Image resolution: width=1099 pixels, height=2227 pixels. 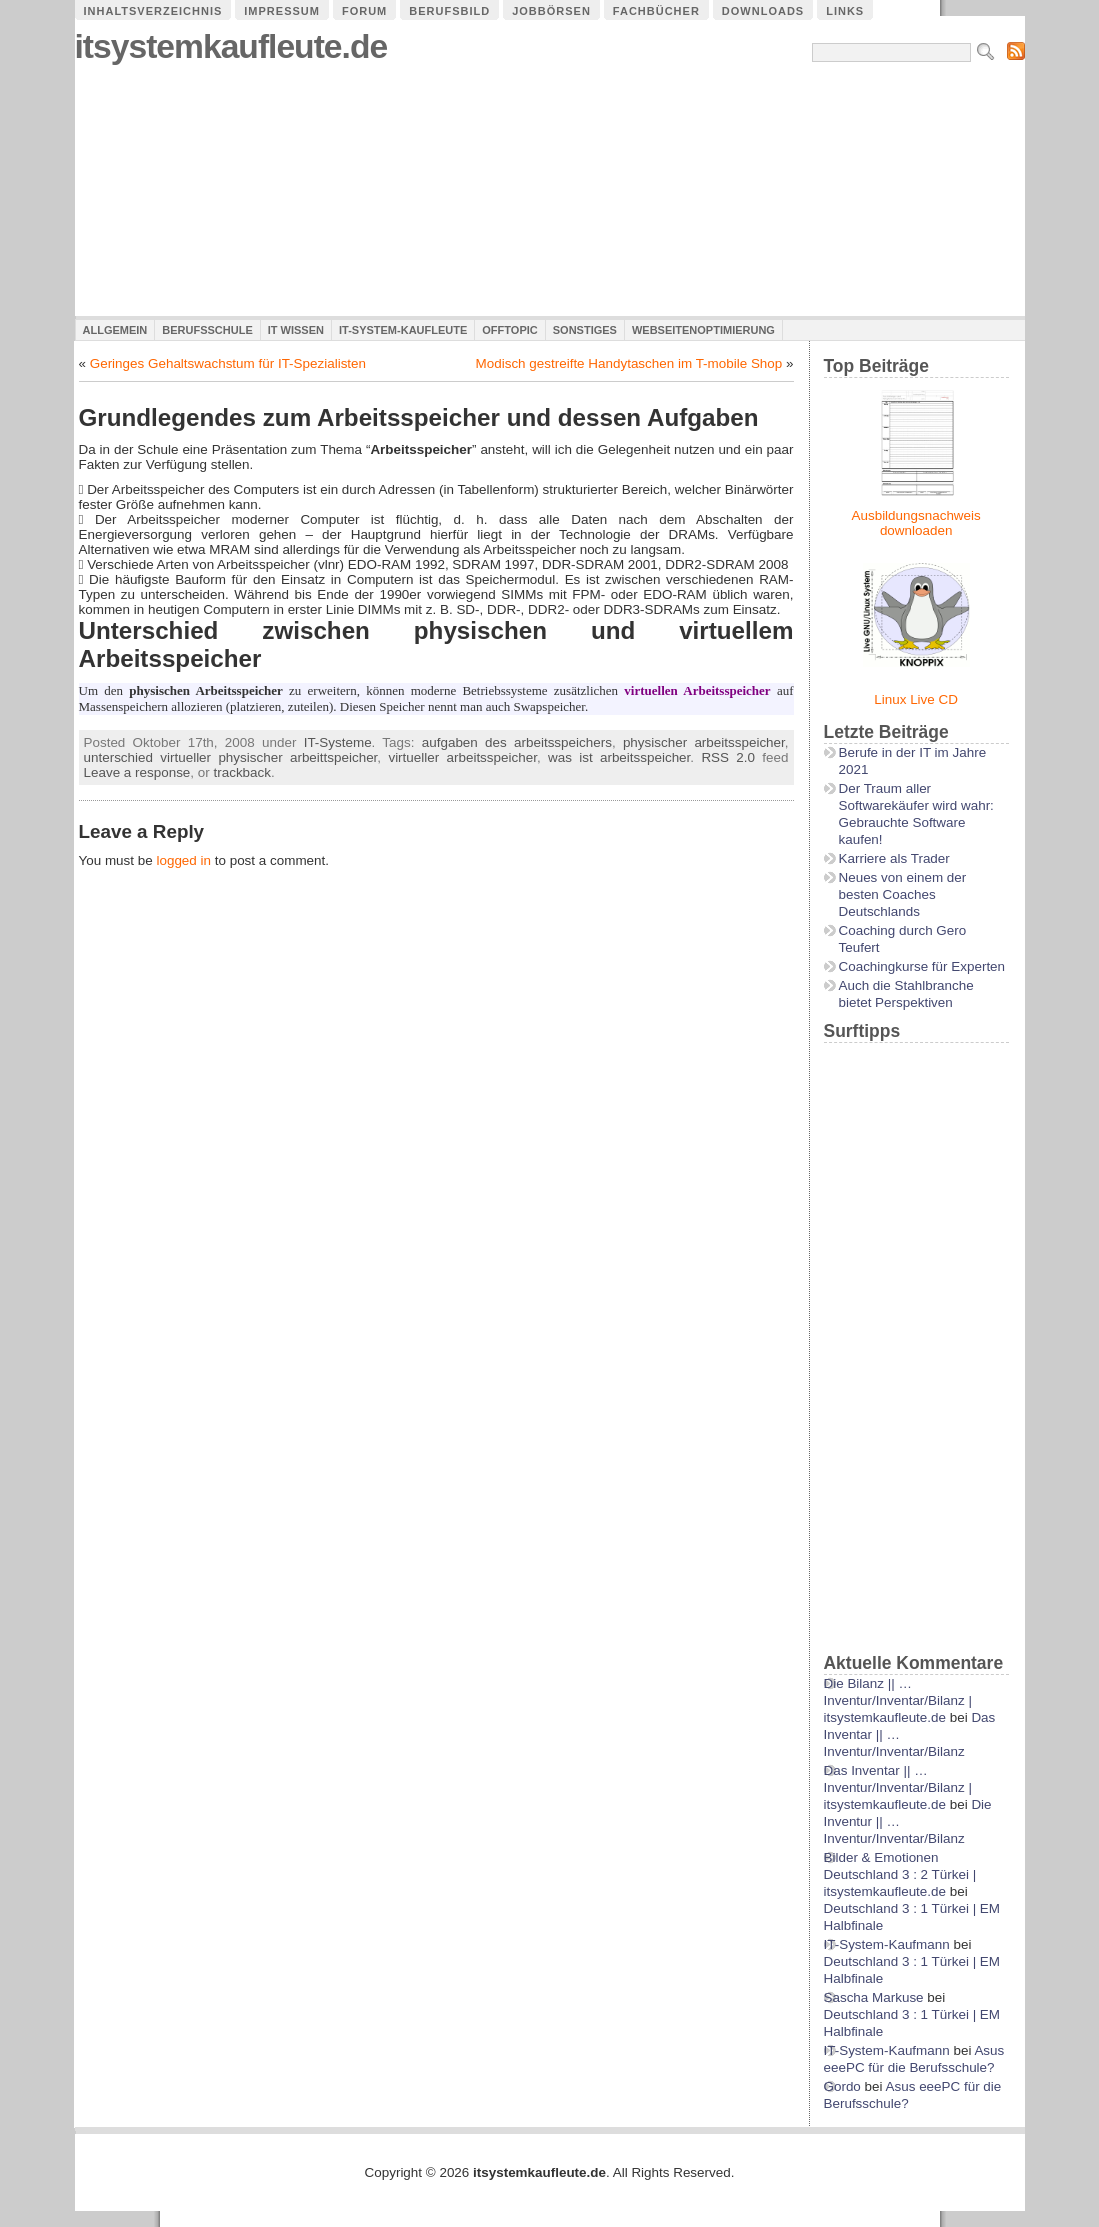 What do you see at coordinates (842, 2086) in the screenshot?
I see `Gordo` at bounding box center [842, 2086].